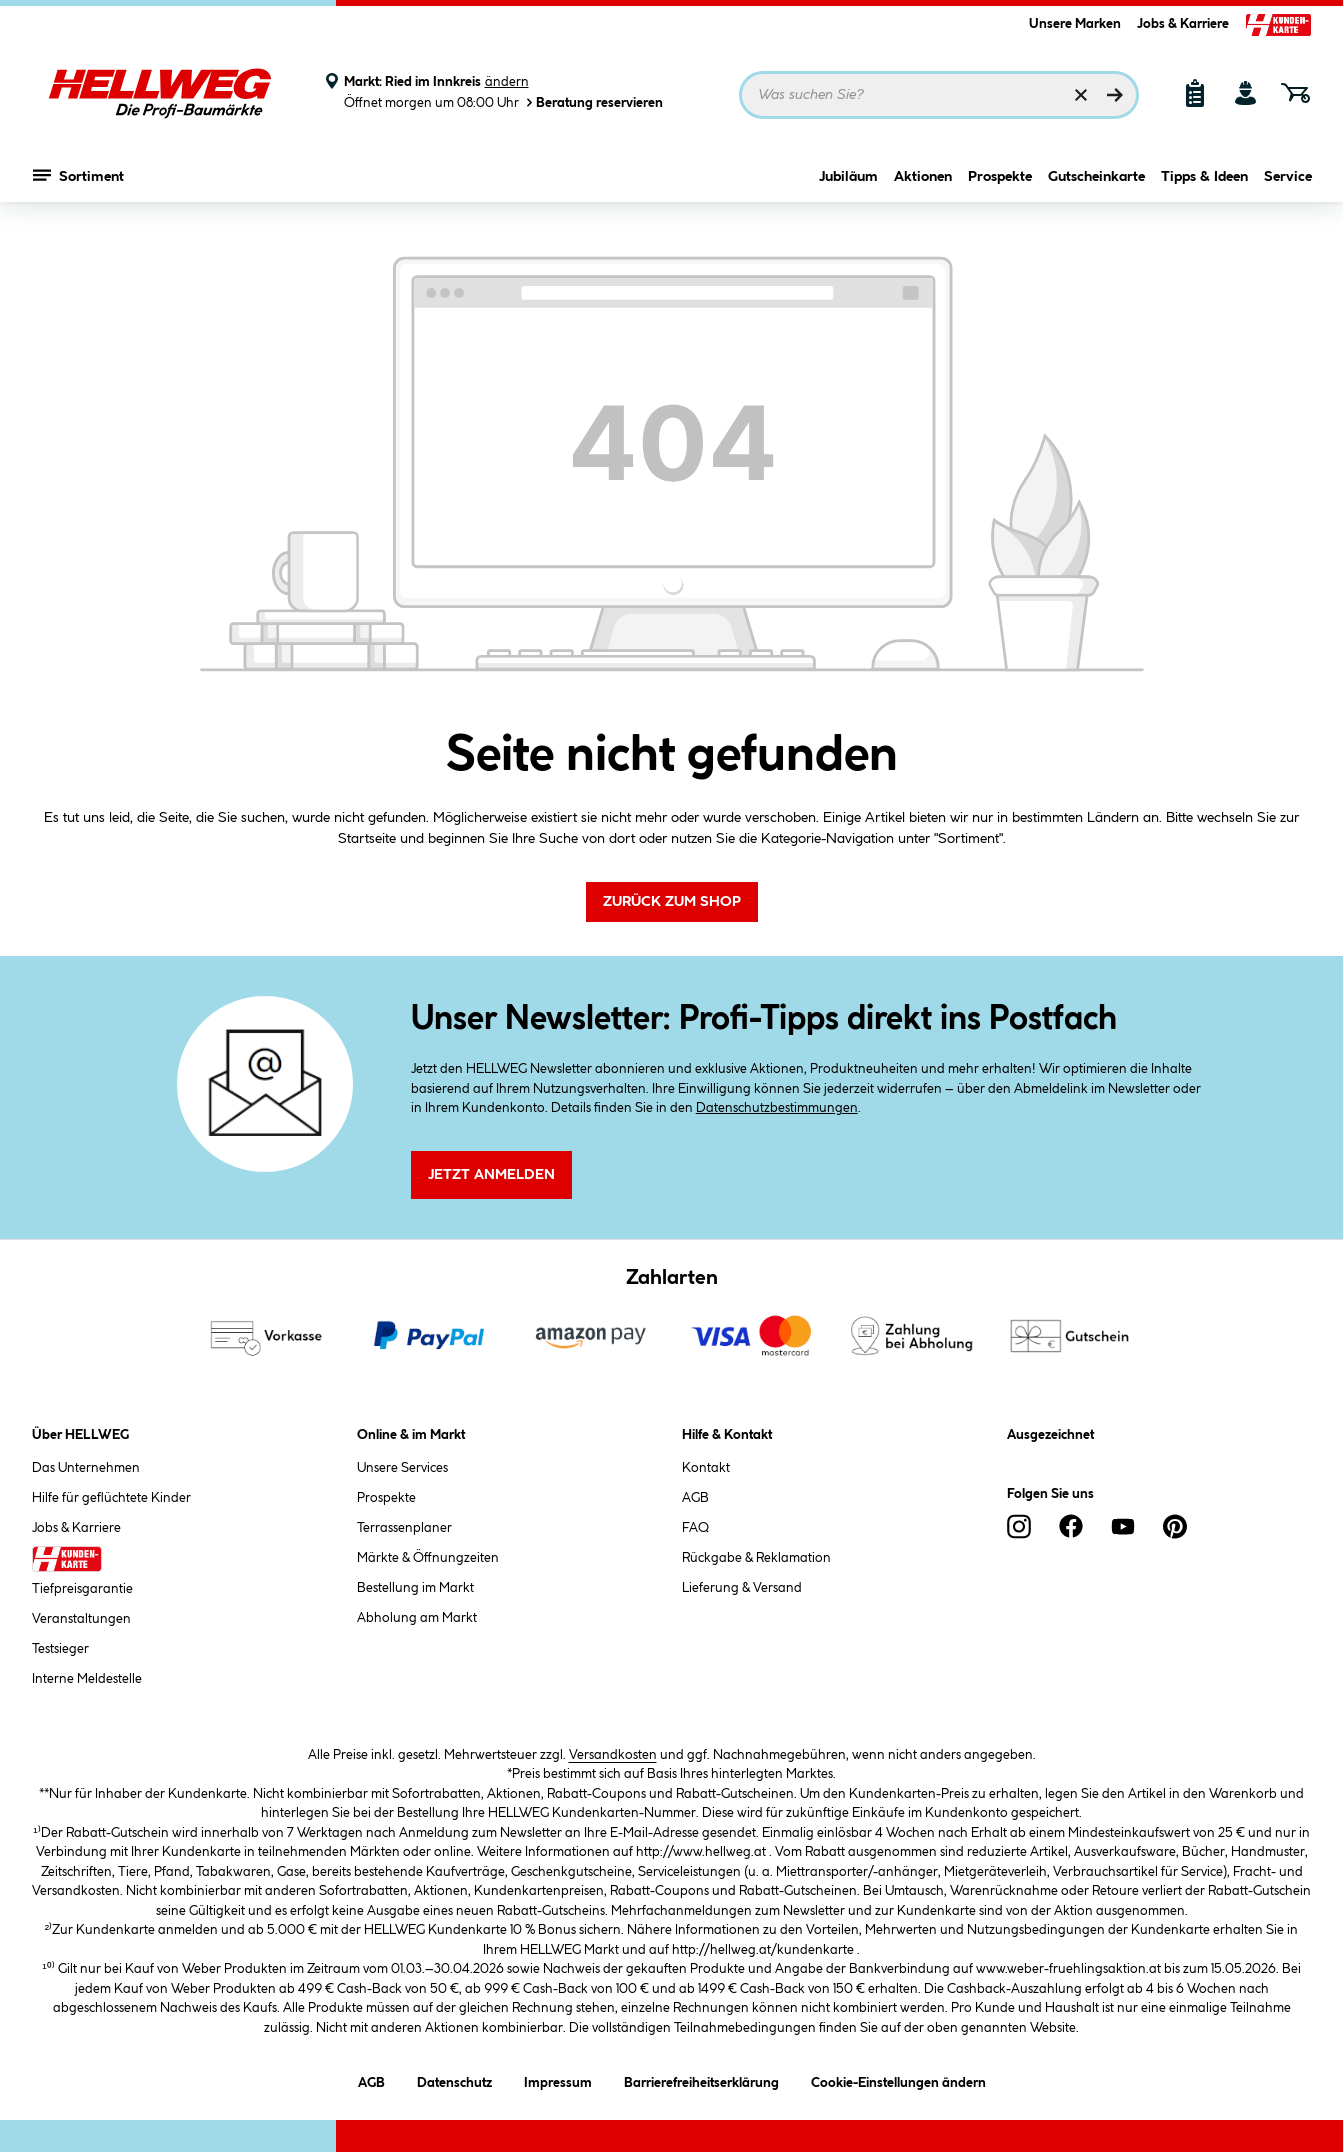 The height and width of the screenshot is (2152, 1343). What do you see at coordinates (415, 1588) in the screenshot?
I see `Bestellung im Markt` at bounding box center [415, 1588].